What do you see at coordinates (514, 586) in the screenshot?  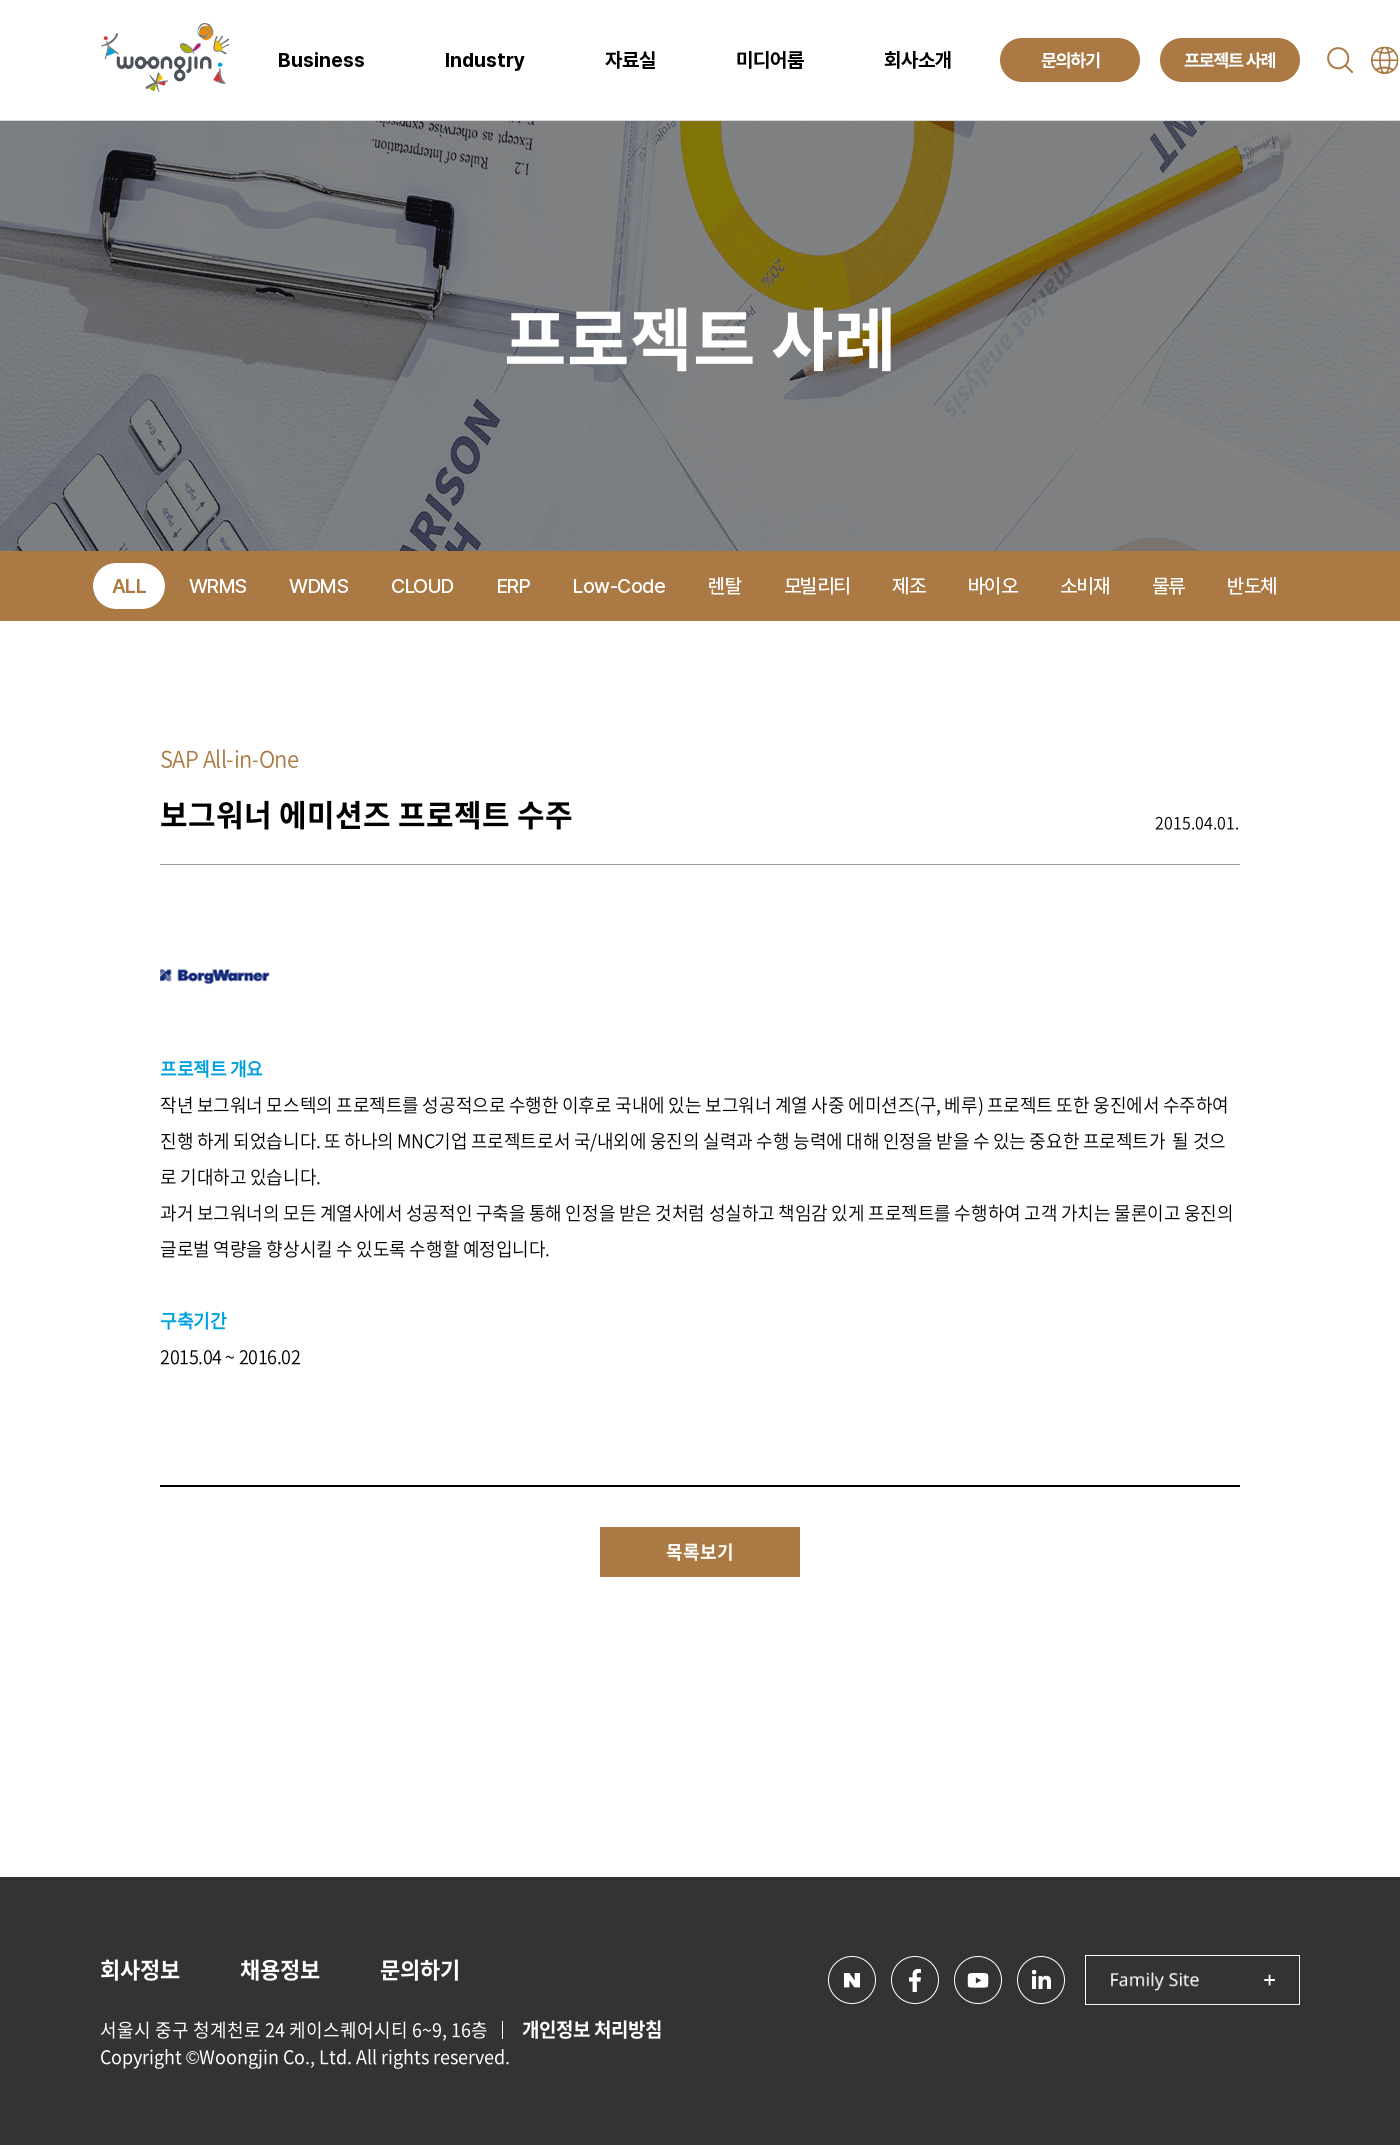 I see `ERP` at bounding box center [514, 586].